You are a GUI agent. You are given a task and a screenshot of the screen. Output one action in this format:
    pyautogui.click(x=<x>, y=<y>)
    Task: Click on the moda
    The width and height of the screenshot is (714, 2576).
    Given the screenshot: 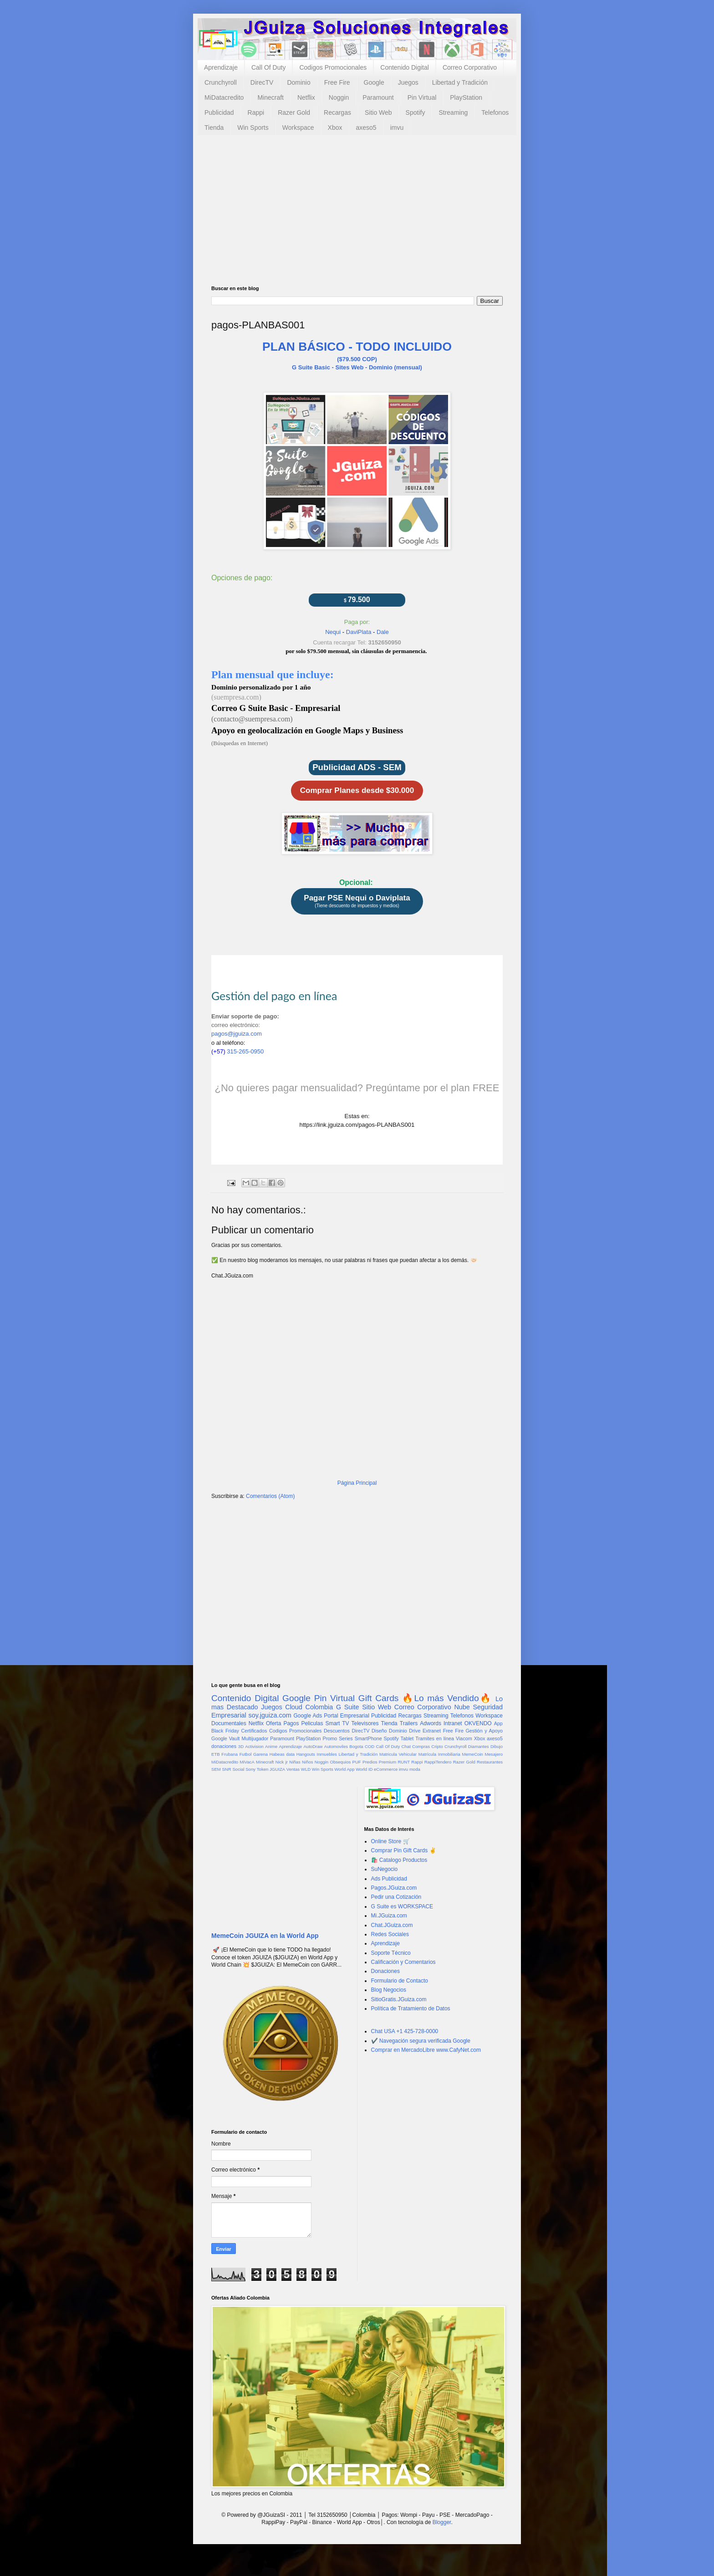 What is the action you would take?
    pyautogui.click(x=414, y=1769)
    